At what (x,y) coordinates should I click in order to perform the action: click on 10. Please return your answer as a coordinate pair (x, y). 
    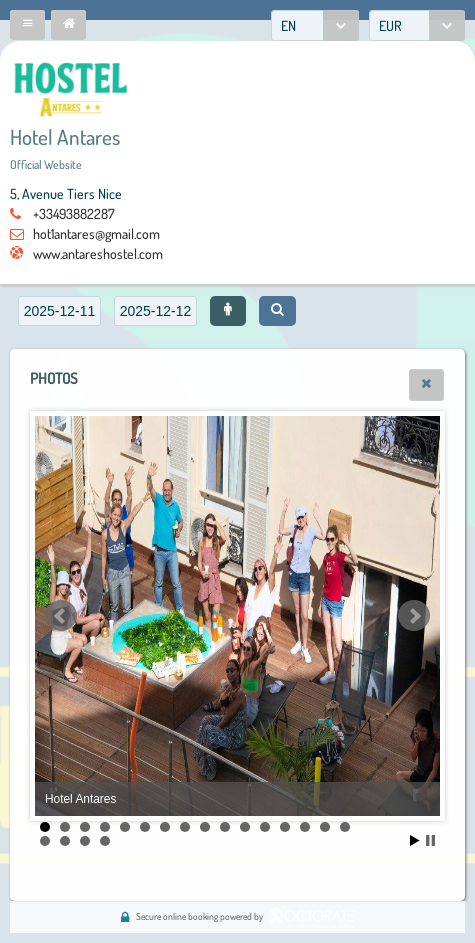
    Looking at the image, I should click on (225, 827).